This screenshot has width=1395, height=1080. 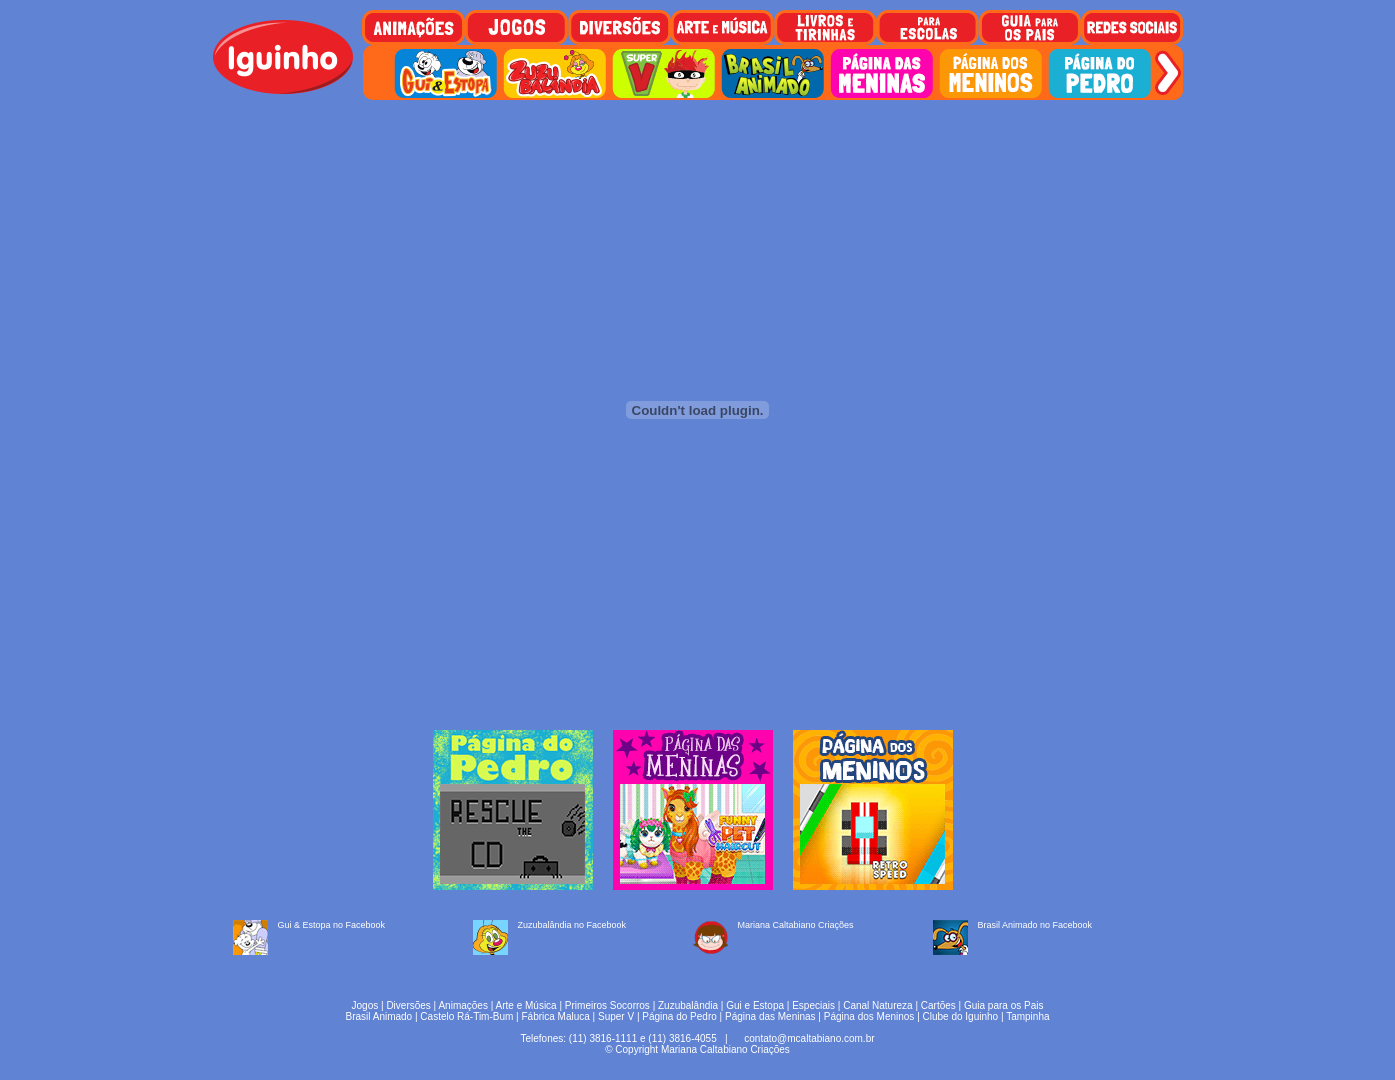 What do you see at coordinates (938, 1005) in the screenshot?
I see `Cartões` at bounding box center [938, 1005].